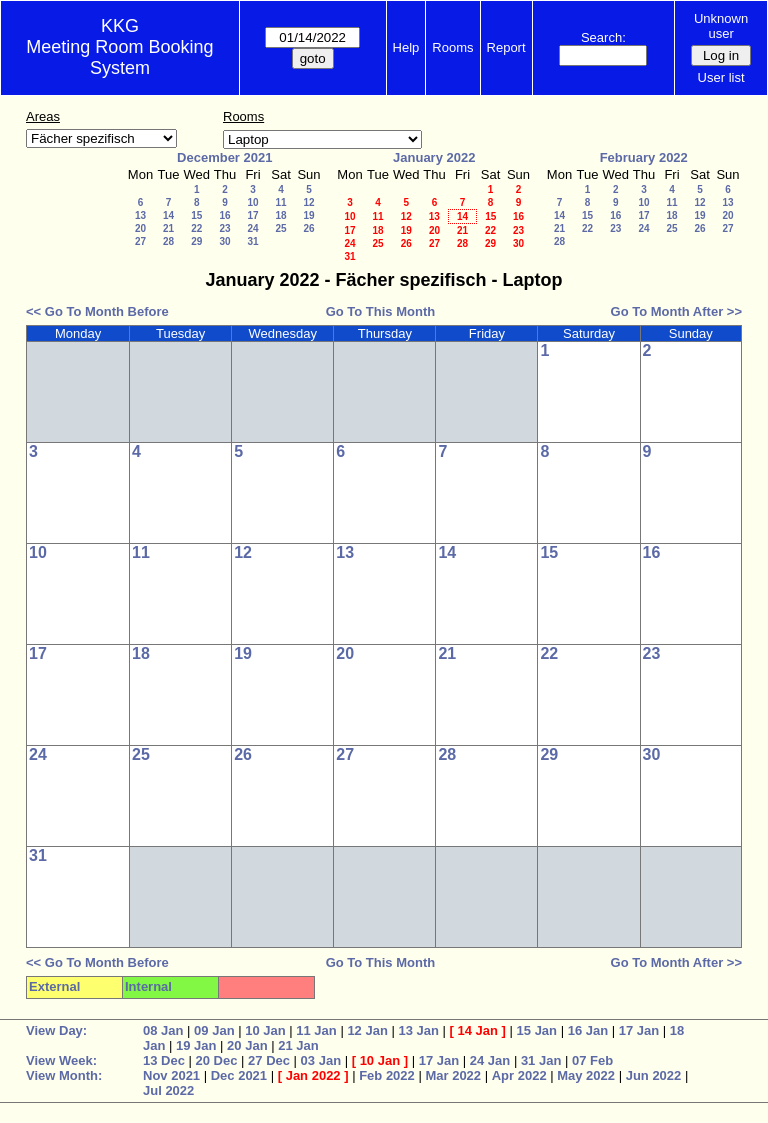  I want to click on 25, so click(280, 228).